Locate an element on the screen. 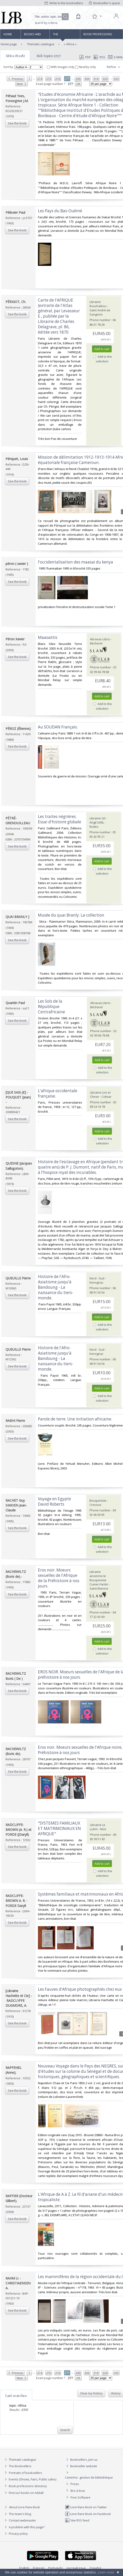  The Booksellers is located at coordinates (63, 35).